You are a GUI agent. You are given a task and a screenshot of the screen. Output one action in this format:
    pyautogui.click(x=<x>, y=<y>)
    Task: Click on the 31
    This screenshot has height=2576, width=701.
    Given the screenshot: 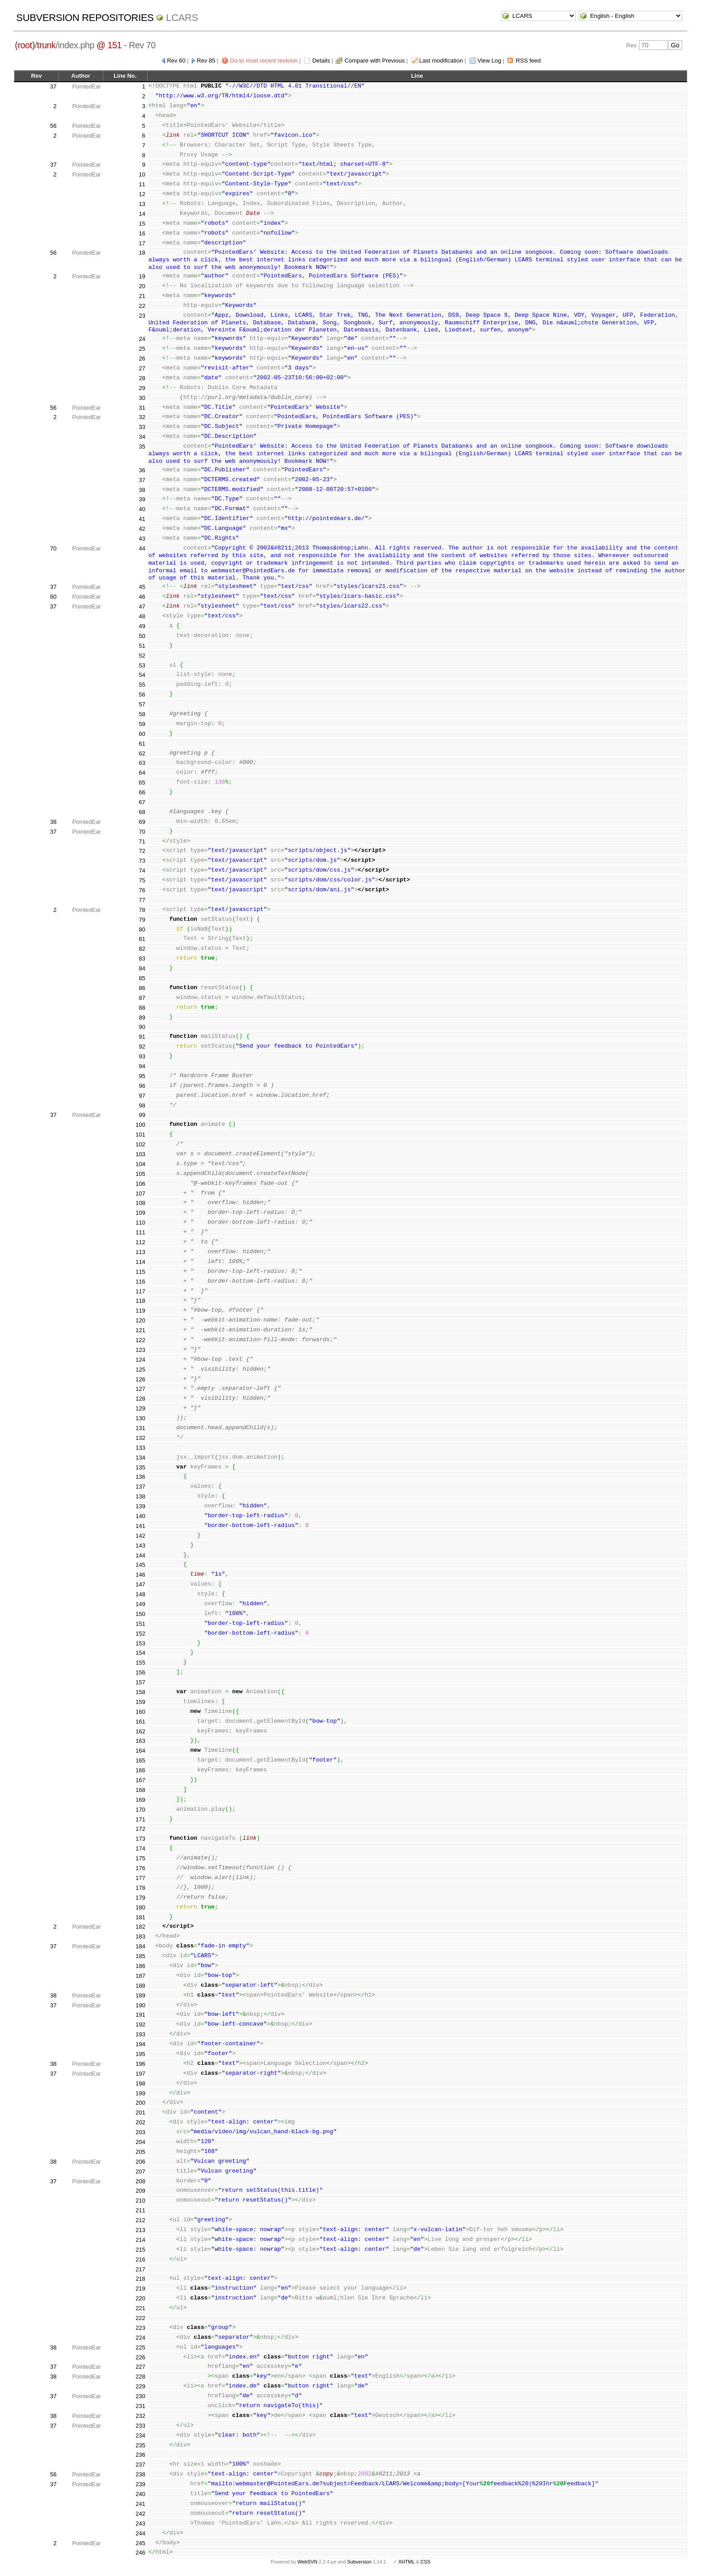 What is the action you would take?
    pyautogui.click(x=142, y=407)
    